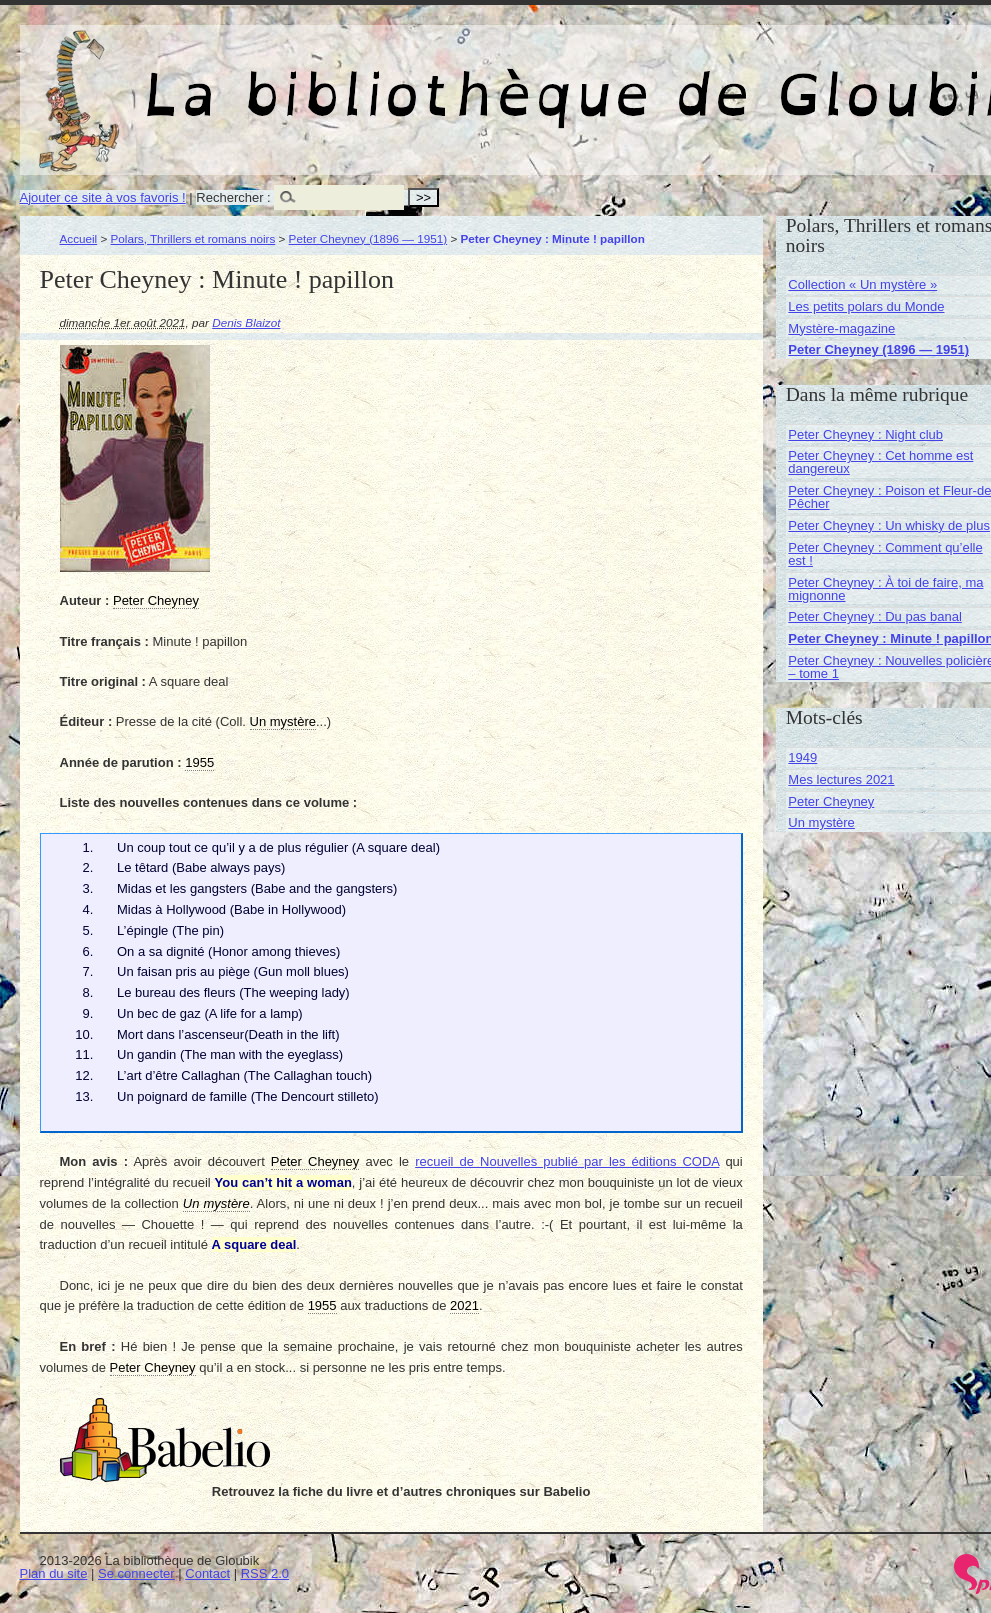 The width and height of the screenshot is (991, 1613). What do you see at coordinates (79, 238) in the screenshot?
I see `Accueil` at bounding box center [79, 238].